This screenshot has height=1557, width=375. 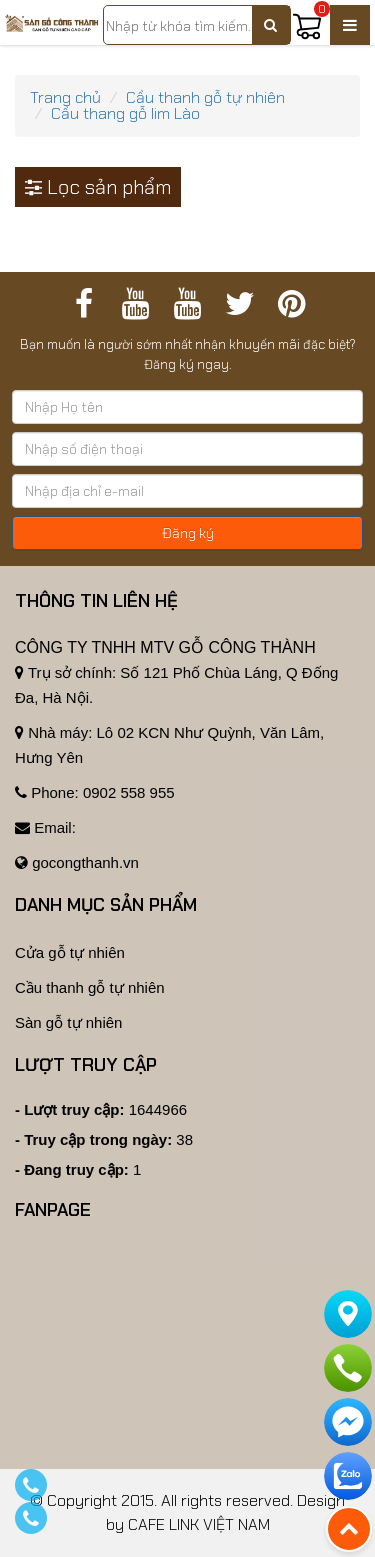 What do you see at coordinates (188, 533) in the screenshot?
I see `Đăng ký` at bounding box center [188, 533].